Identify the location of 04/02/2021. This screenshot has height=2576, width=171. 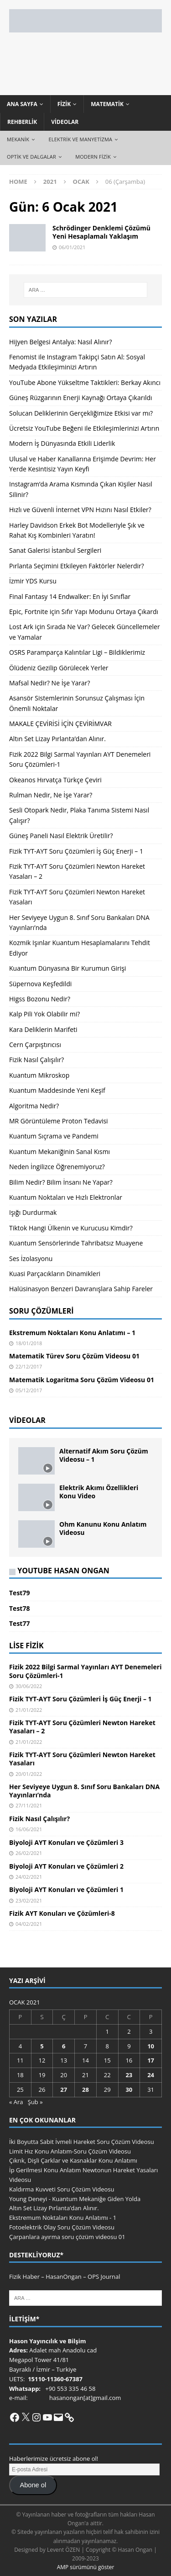
(29, 1923).